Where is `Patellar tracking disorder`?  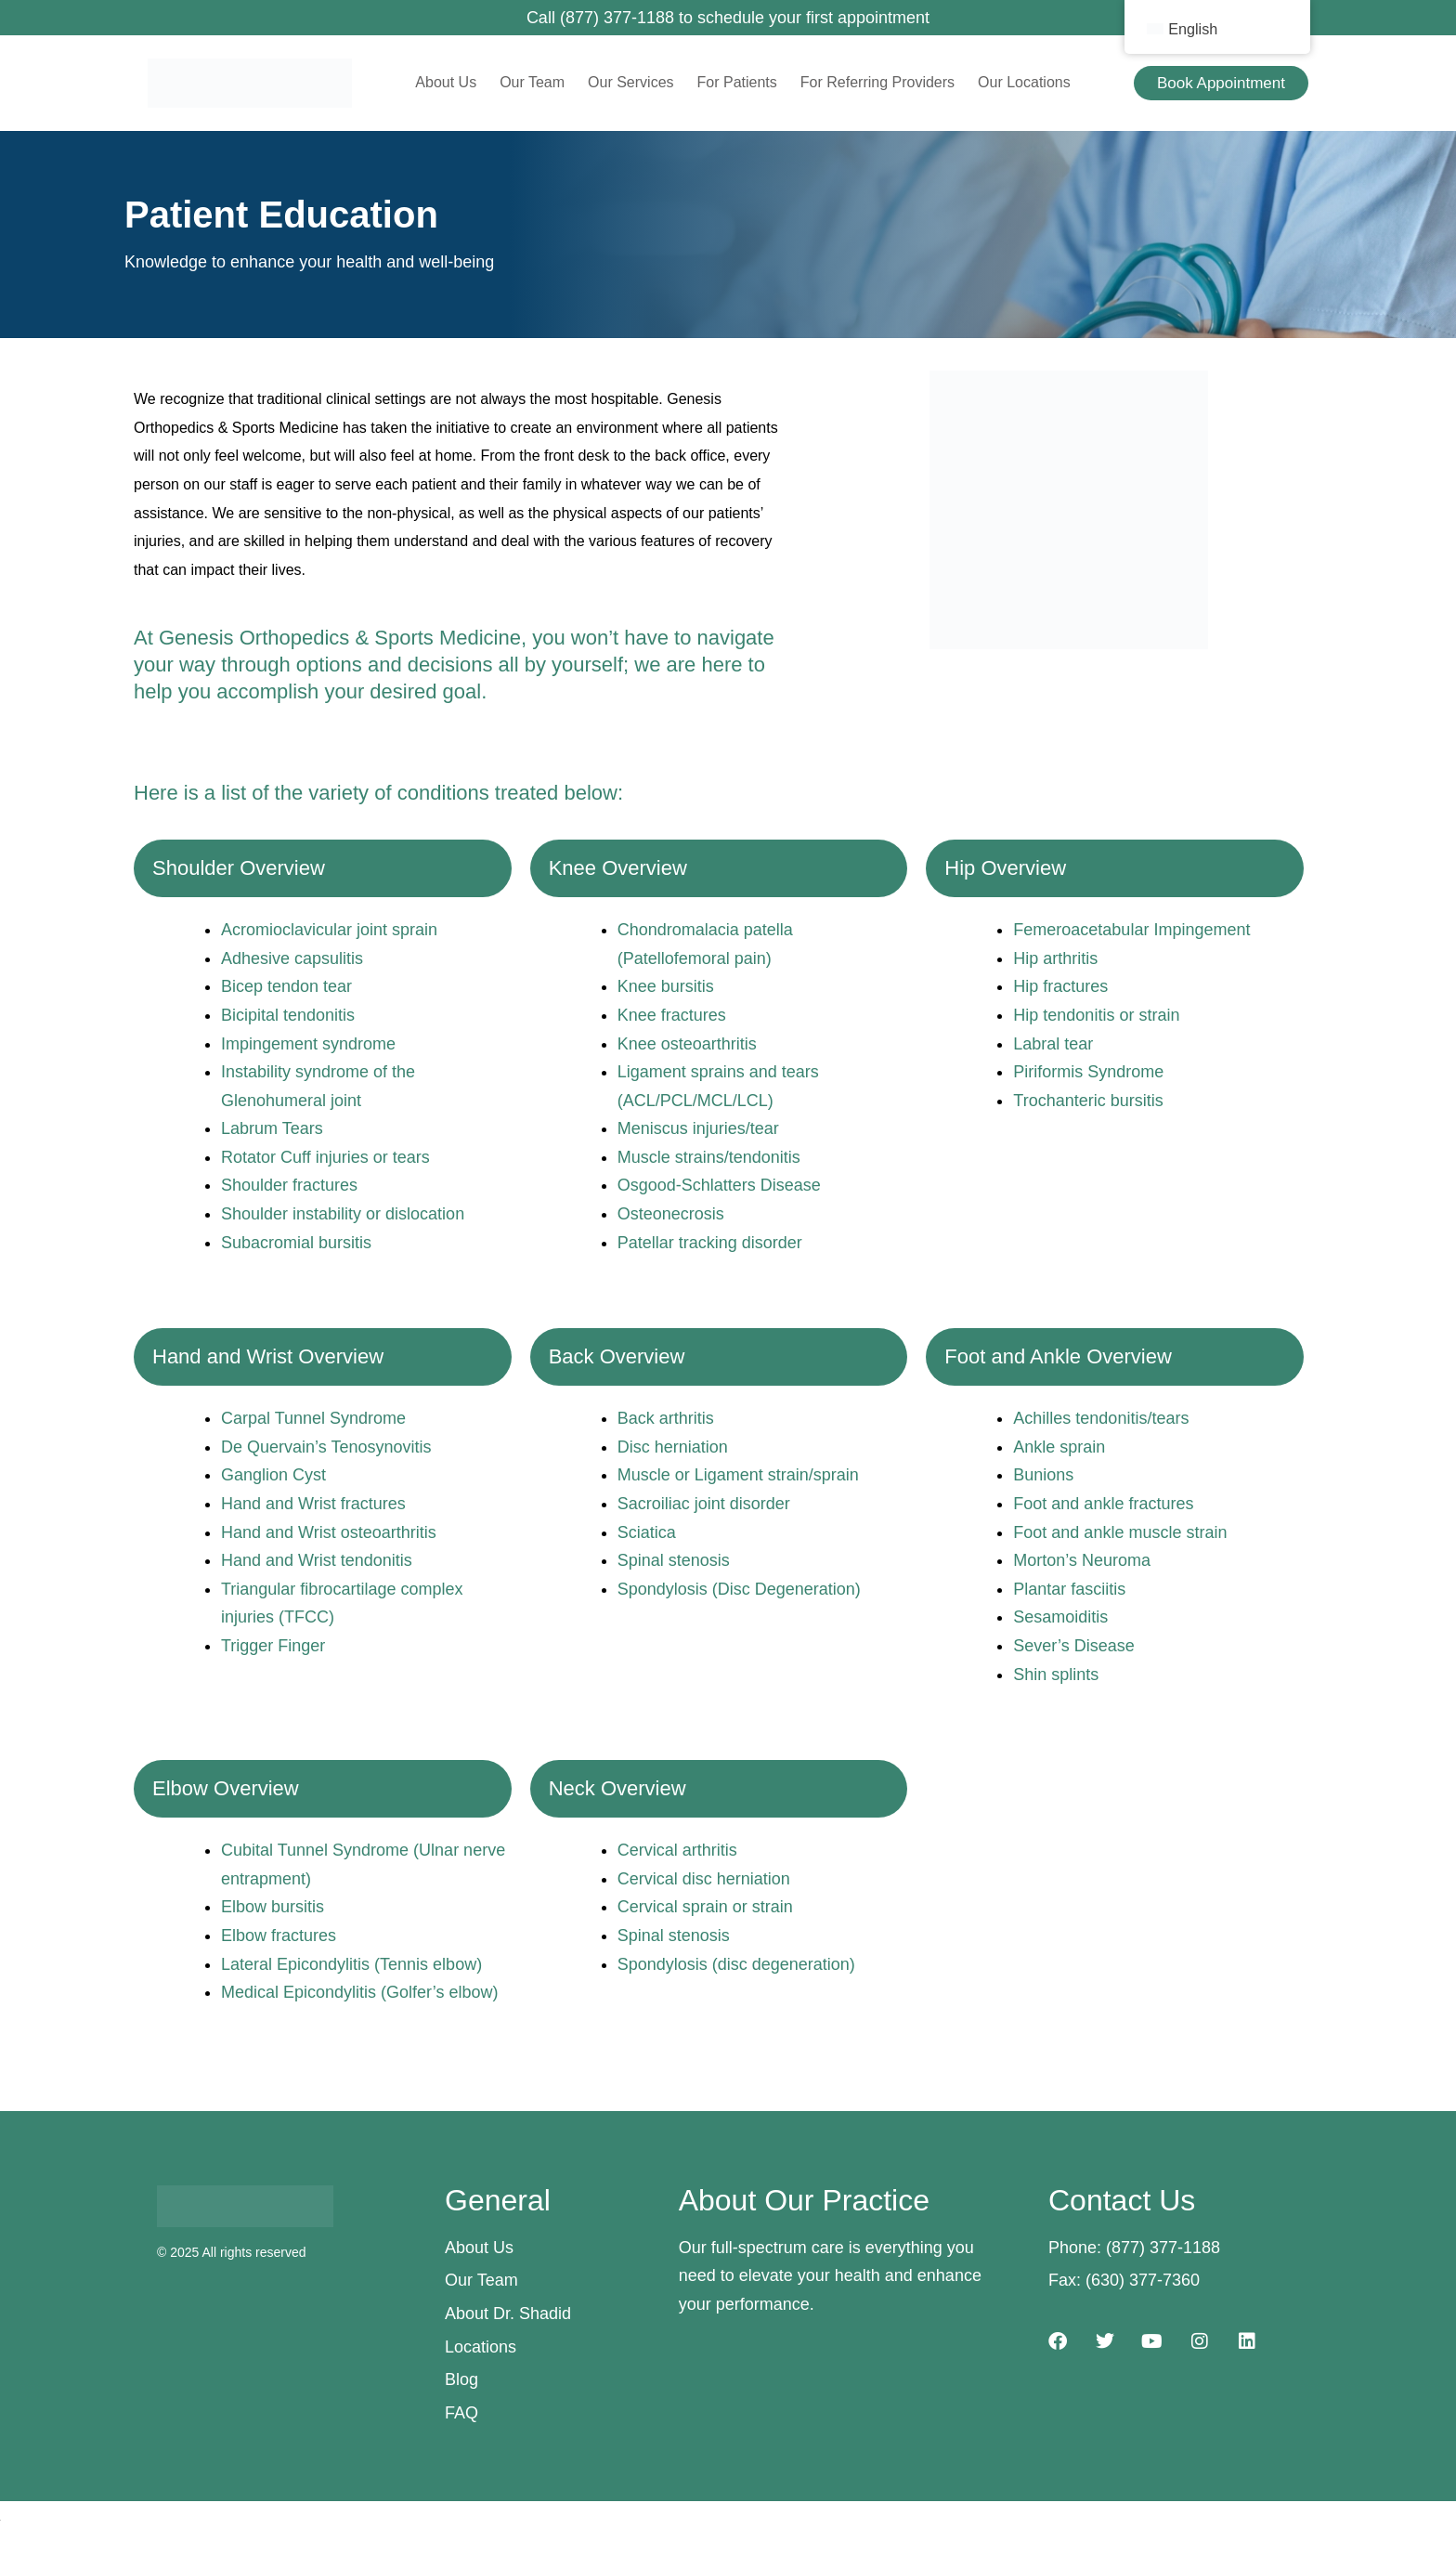 Patellar tracking disorder is located at coordinates (710, 1242).